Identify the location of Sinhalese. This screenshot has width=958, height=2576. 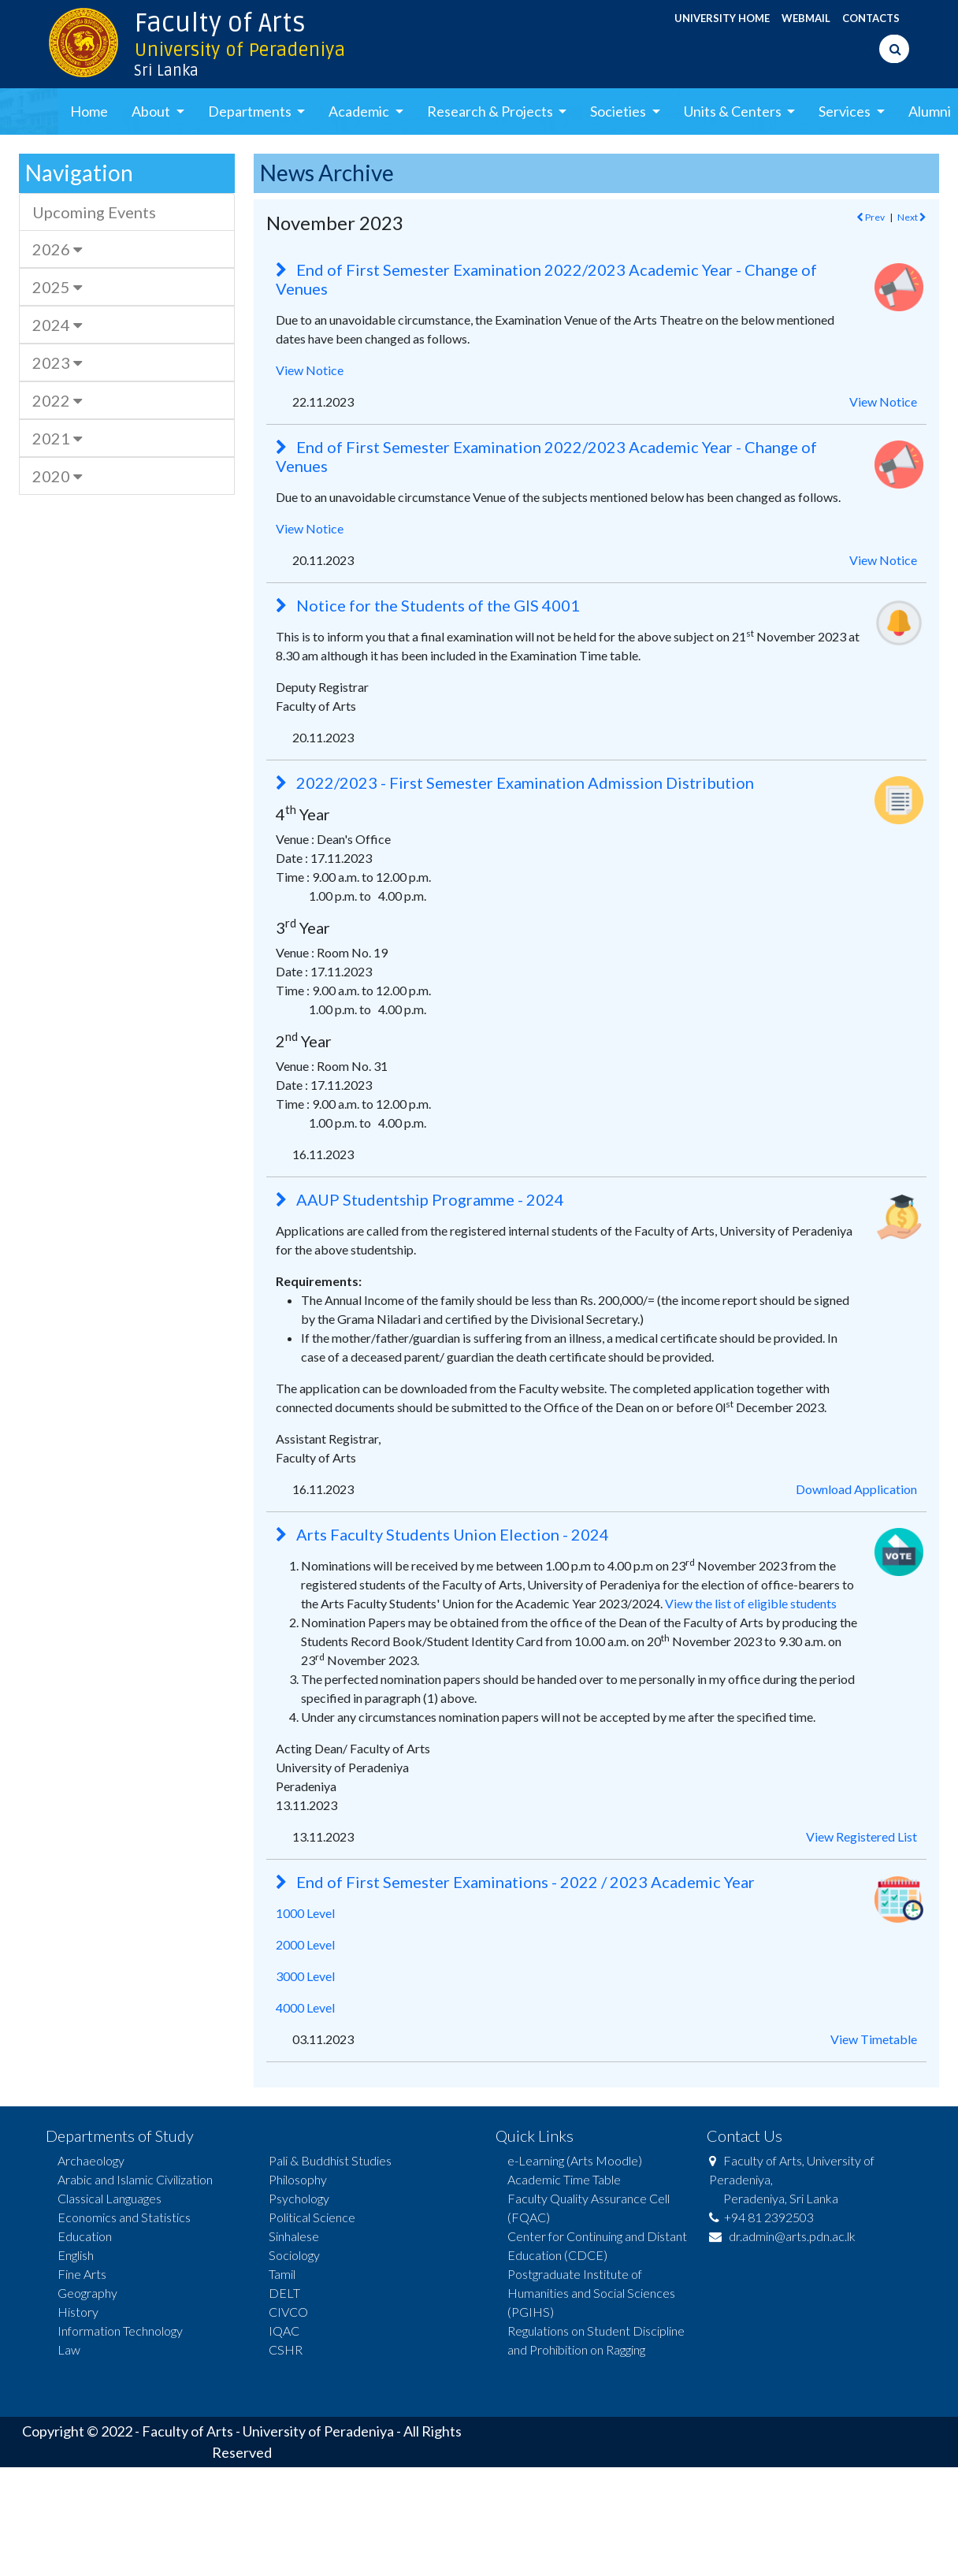
(294, 2235).